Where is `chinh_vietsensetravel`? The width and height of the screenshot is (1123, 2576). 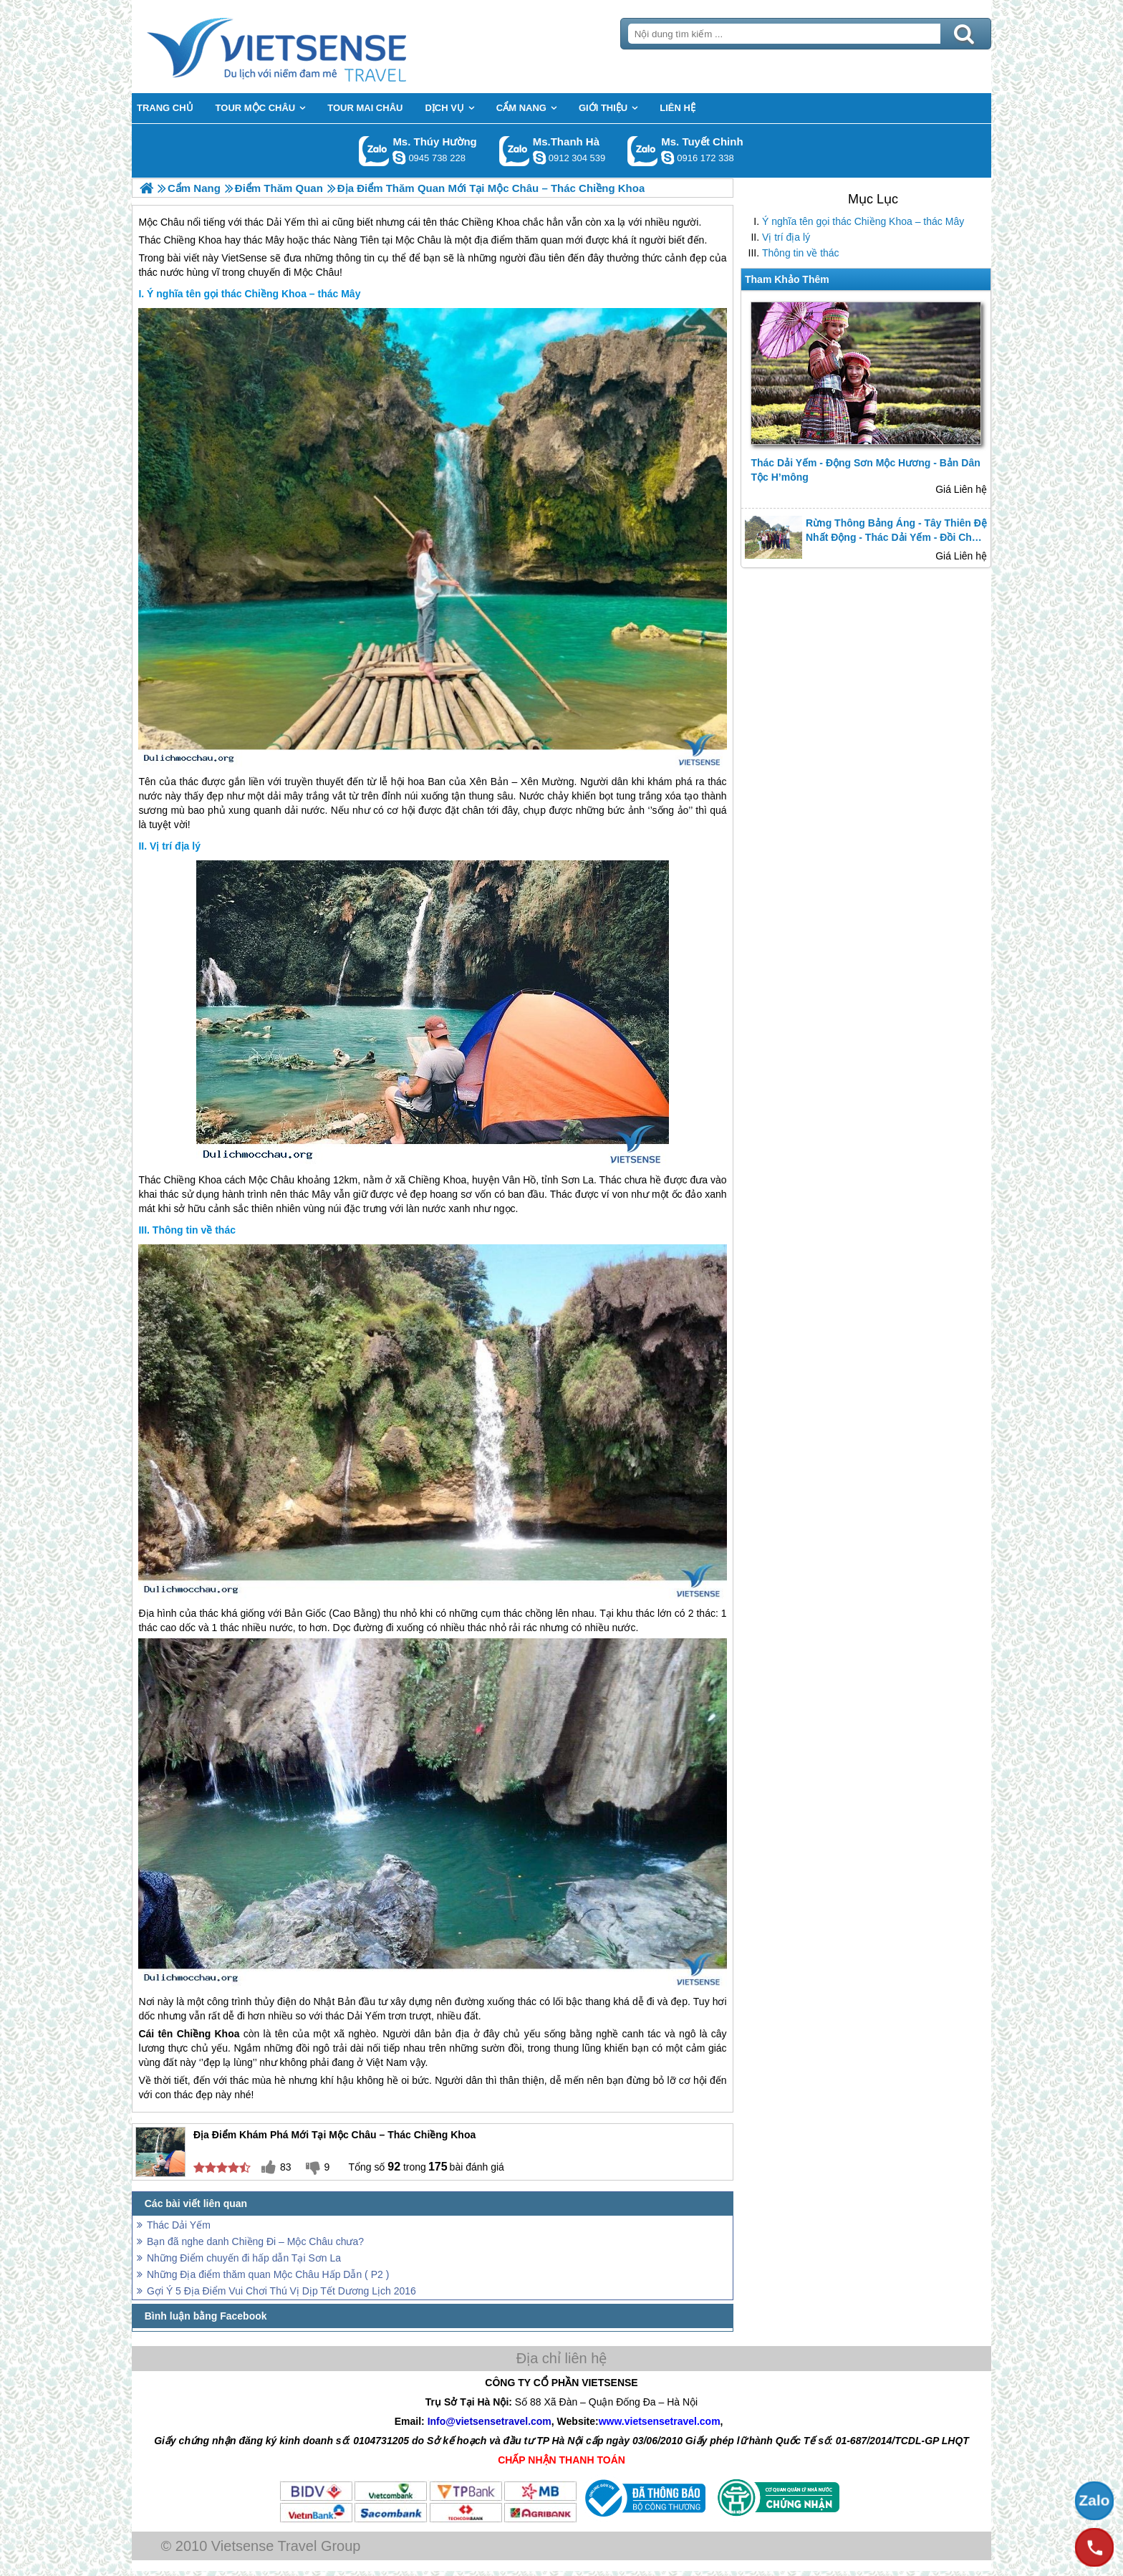 chinh_vietsensetravel is located at coordinates (667, 157).